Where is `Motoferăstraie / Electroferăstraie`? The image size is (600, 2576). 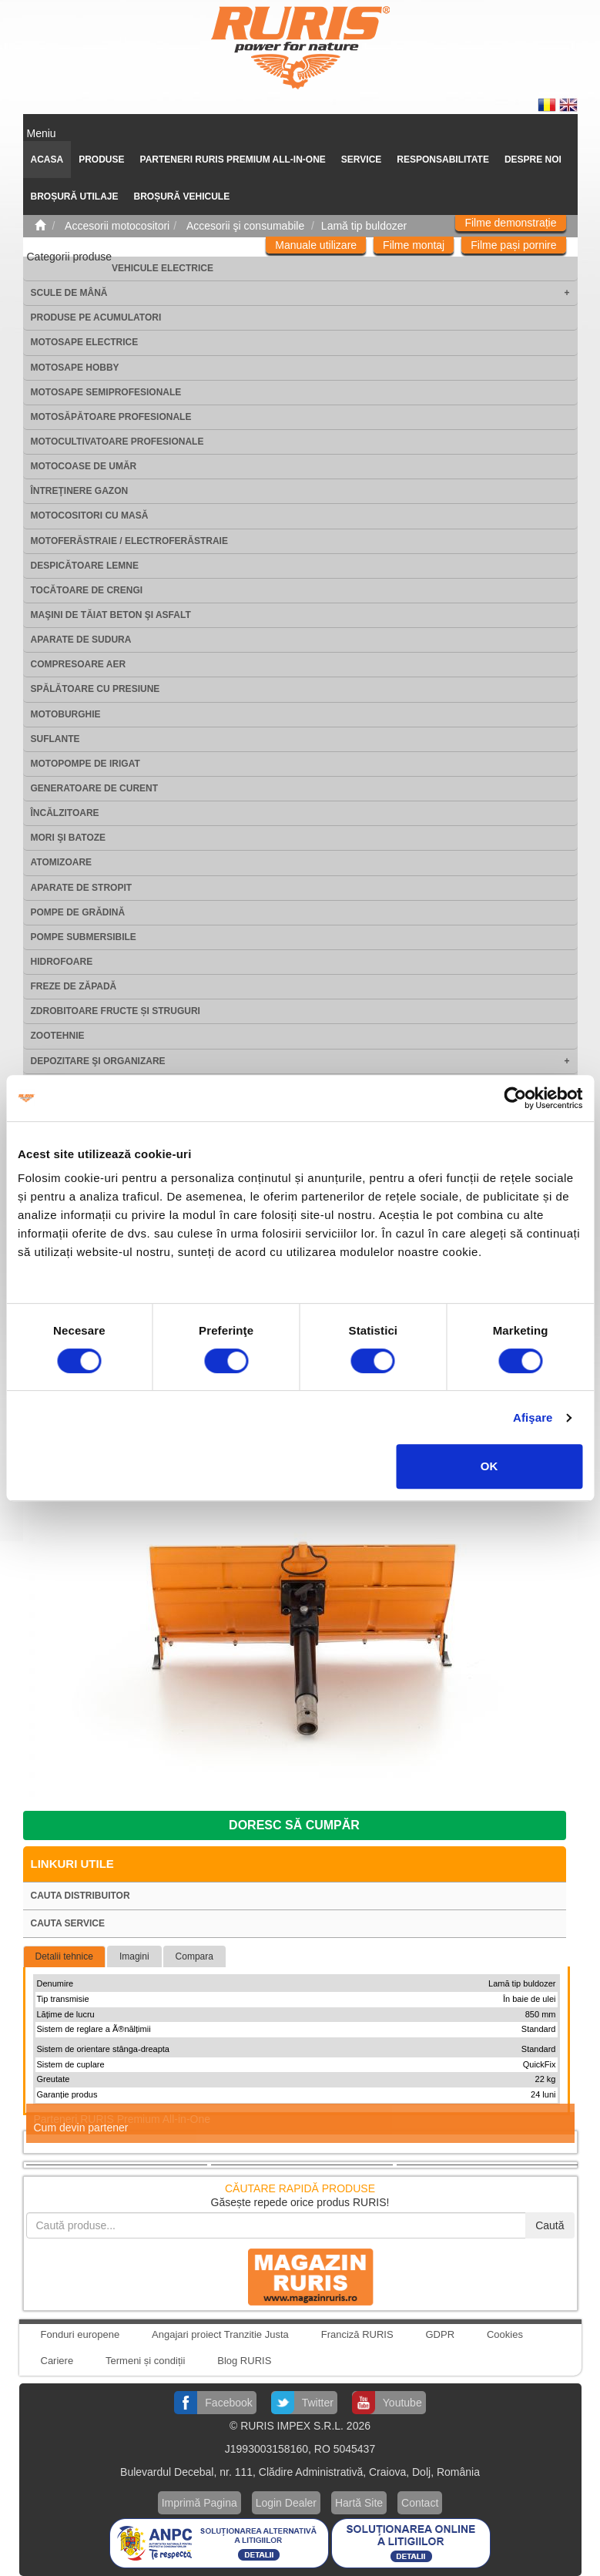 Motoferăstraie / Electroferăstraie is located at coordinates (129, 541).